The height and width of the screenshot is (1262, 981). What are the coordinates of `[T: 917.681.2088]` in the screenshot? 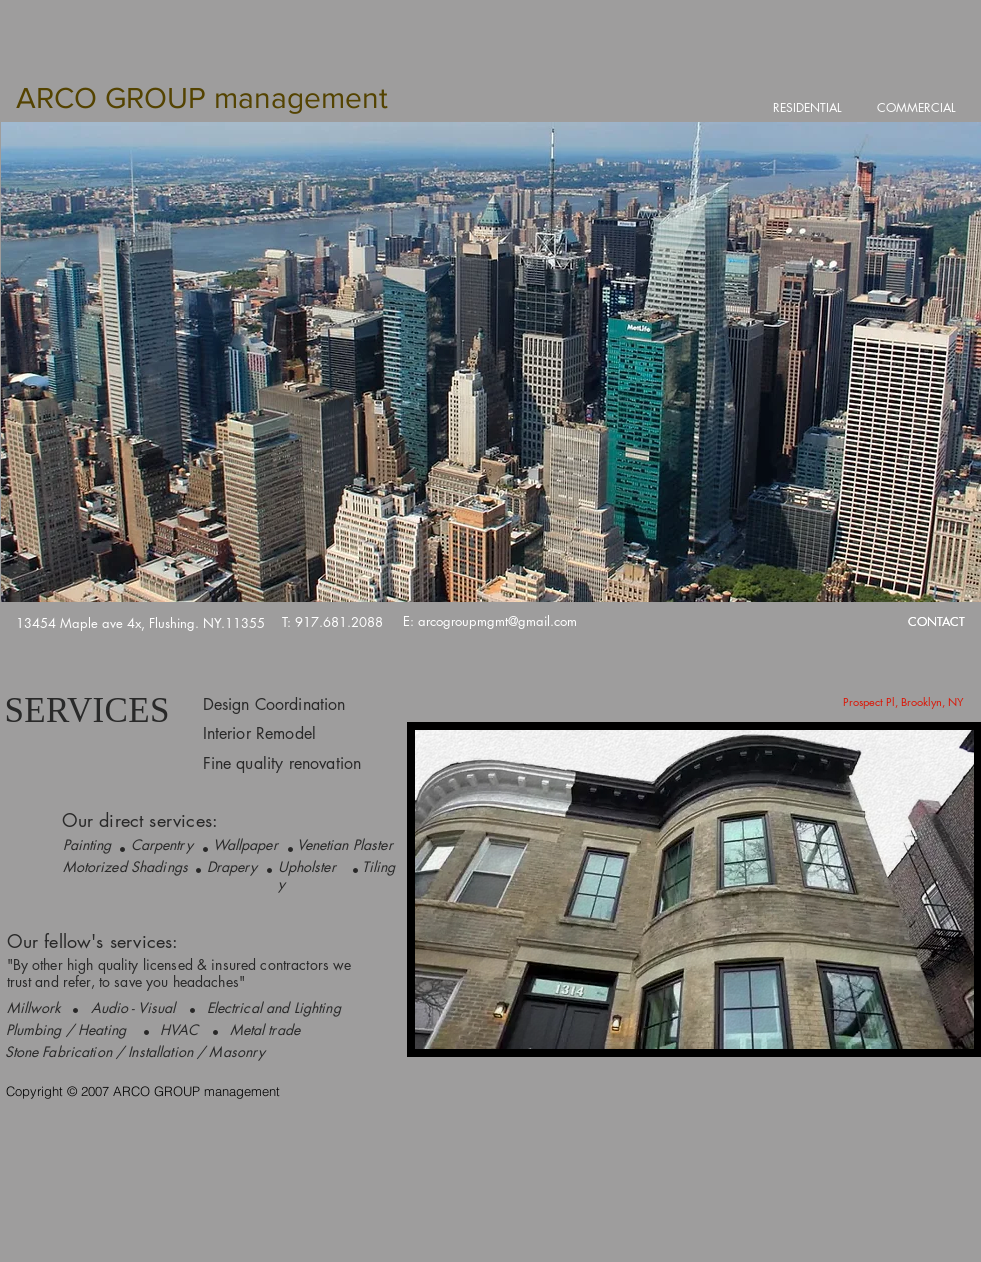 It's located at (332, 622).